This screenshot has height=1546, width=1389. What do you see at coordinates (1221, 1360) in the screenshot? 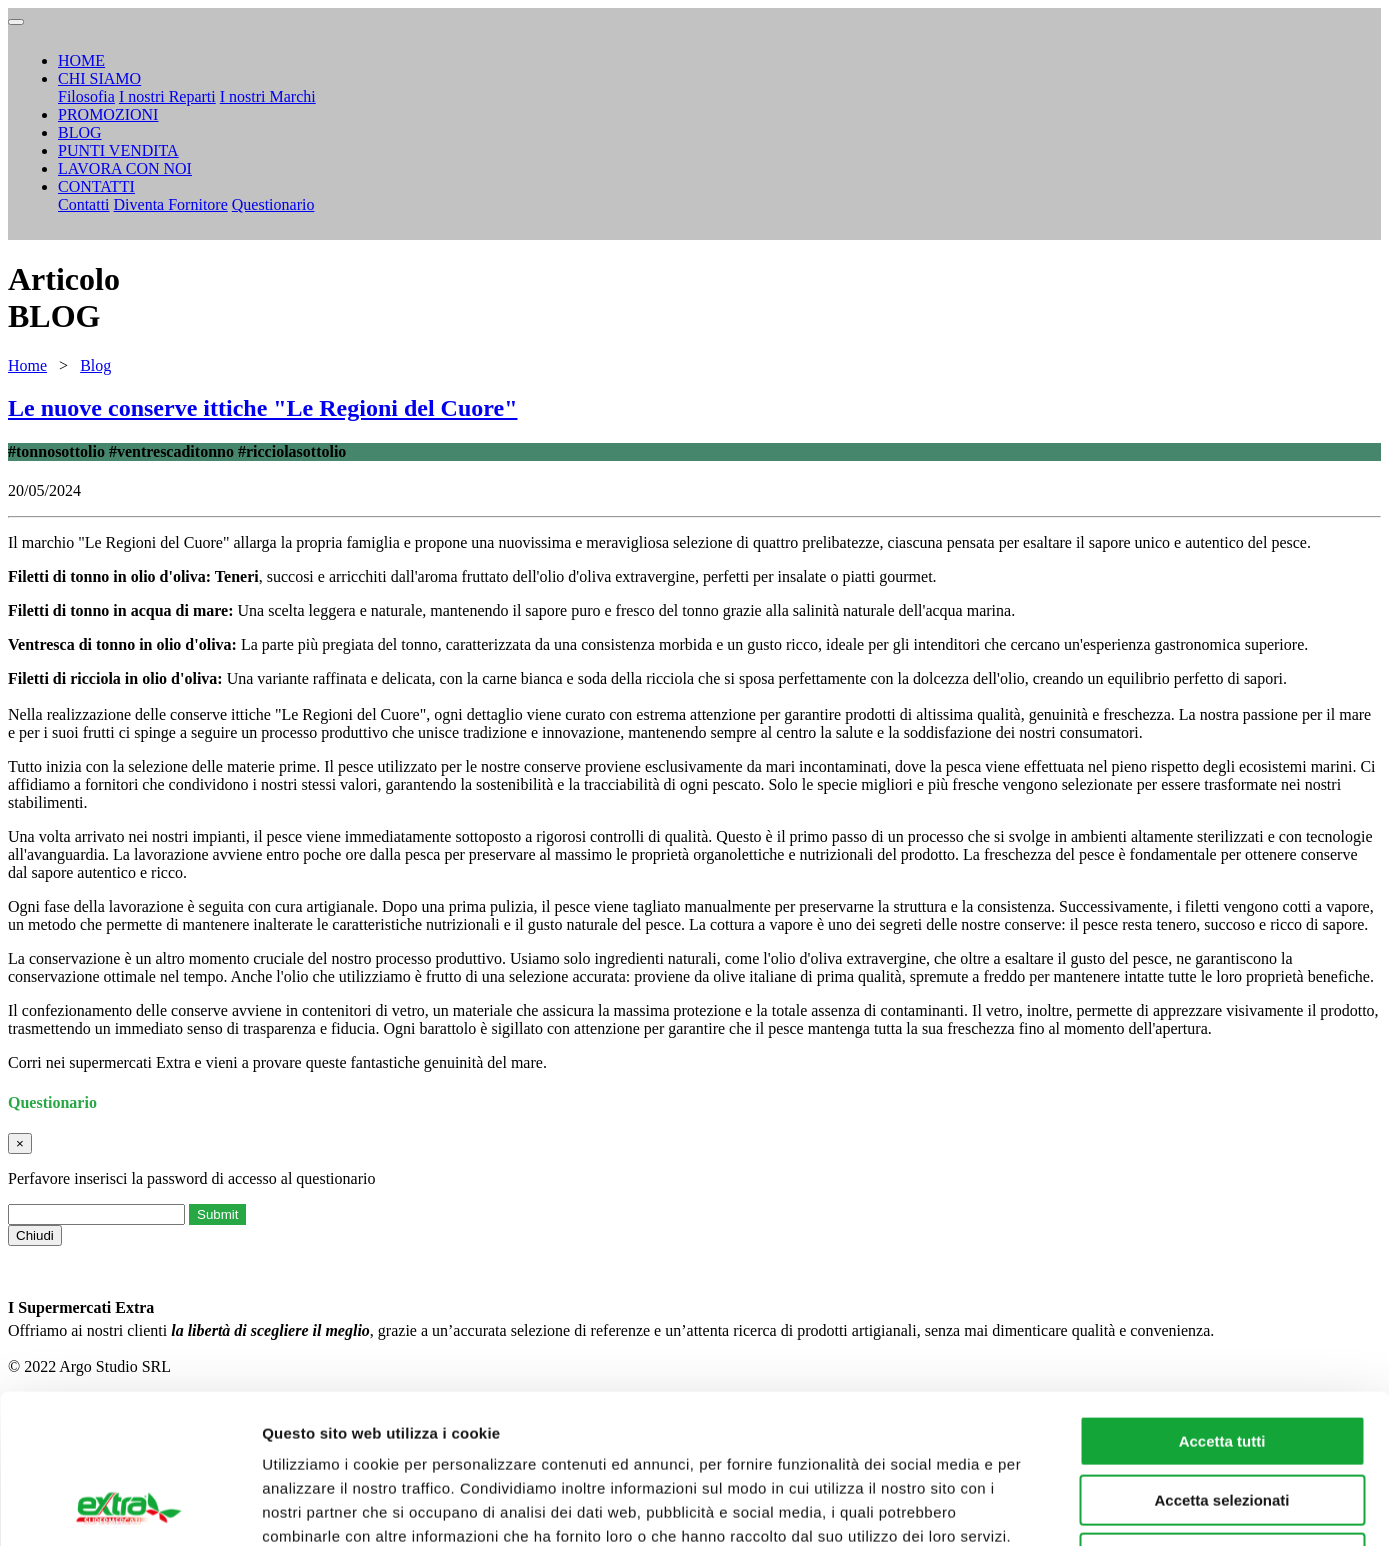
I see `Accetta selezionati` at bounding box center [1221, 1360].